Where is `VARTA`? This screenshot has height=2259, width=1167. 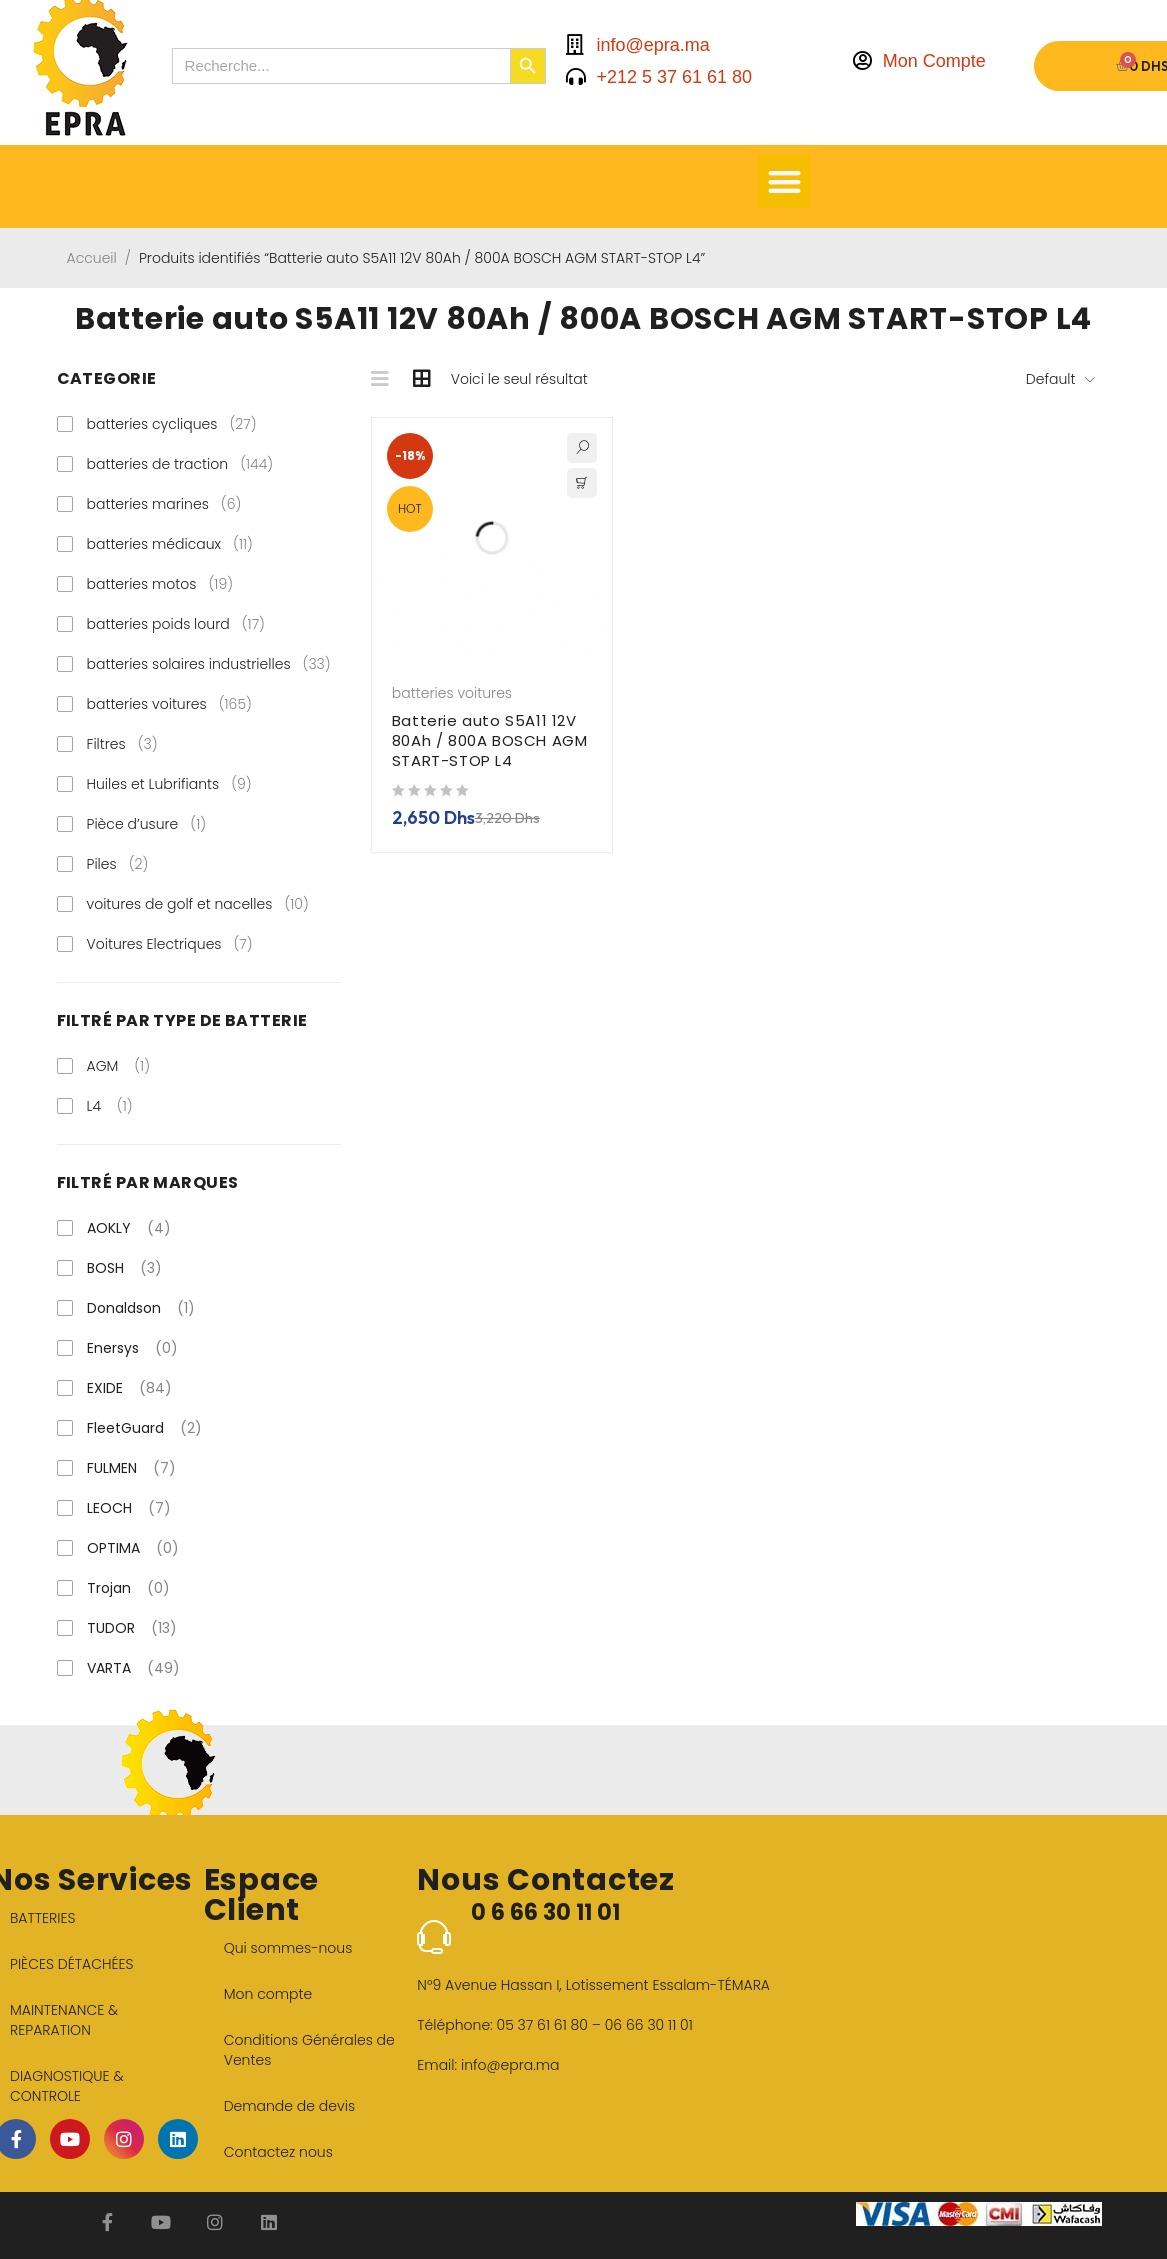 VARTA is located at coordinates (133, 1668).